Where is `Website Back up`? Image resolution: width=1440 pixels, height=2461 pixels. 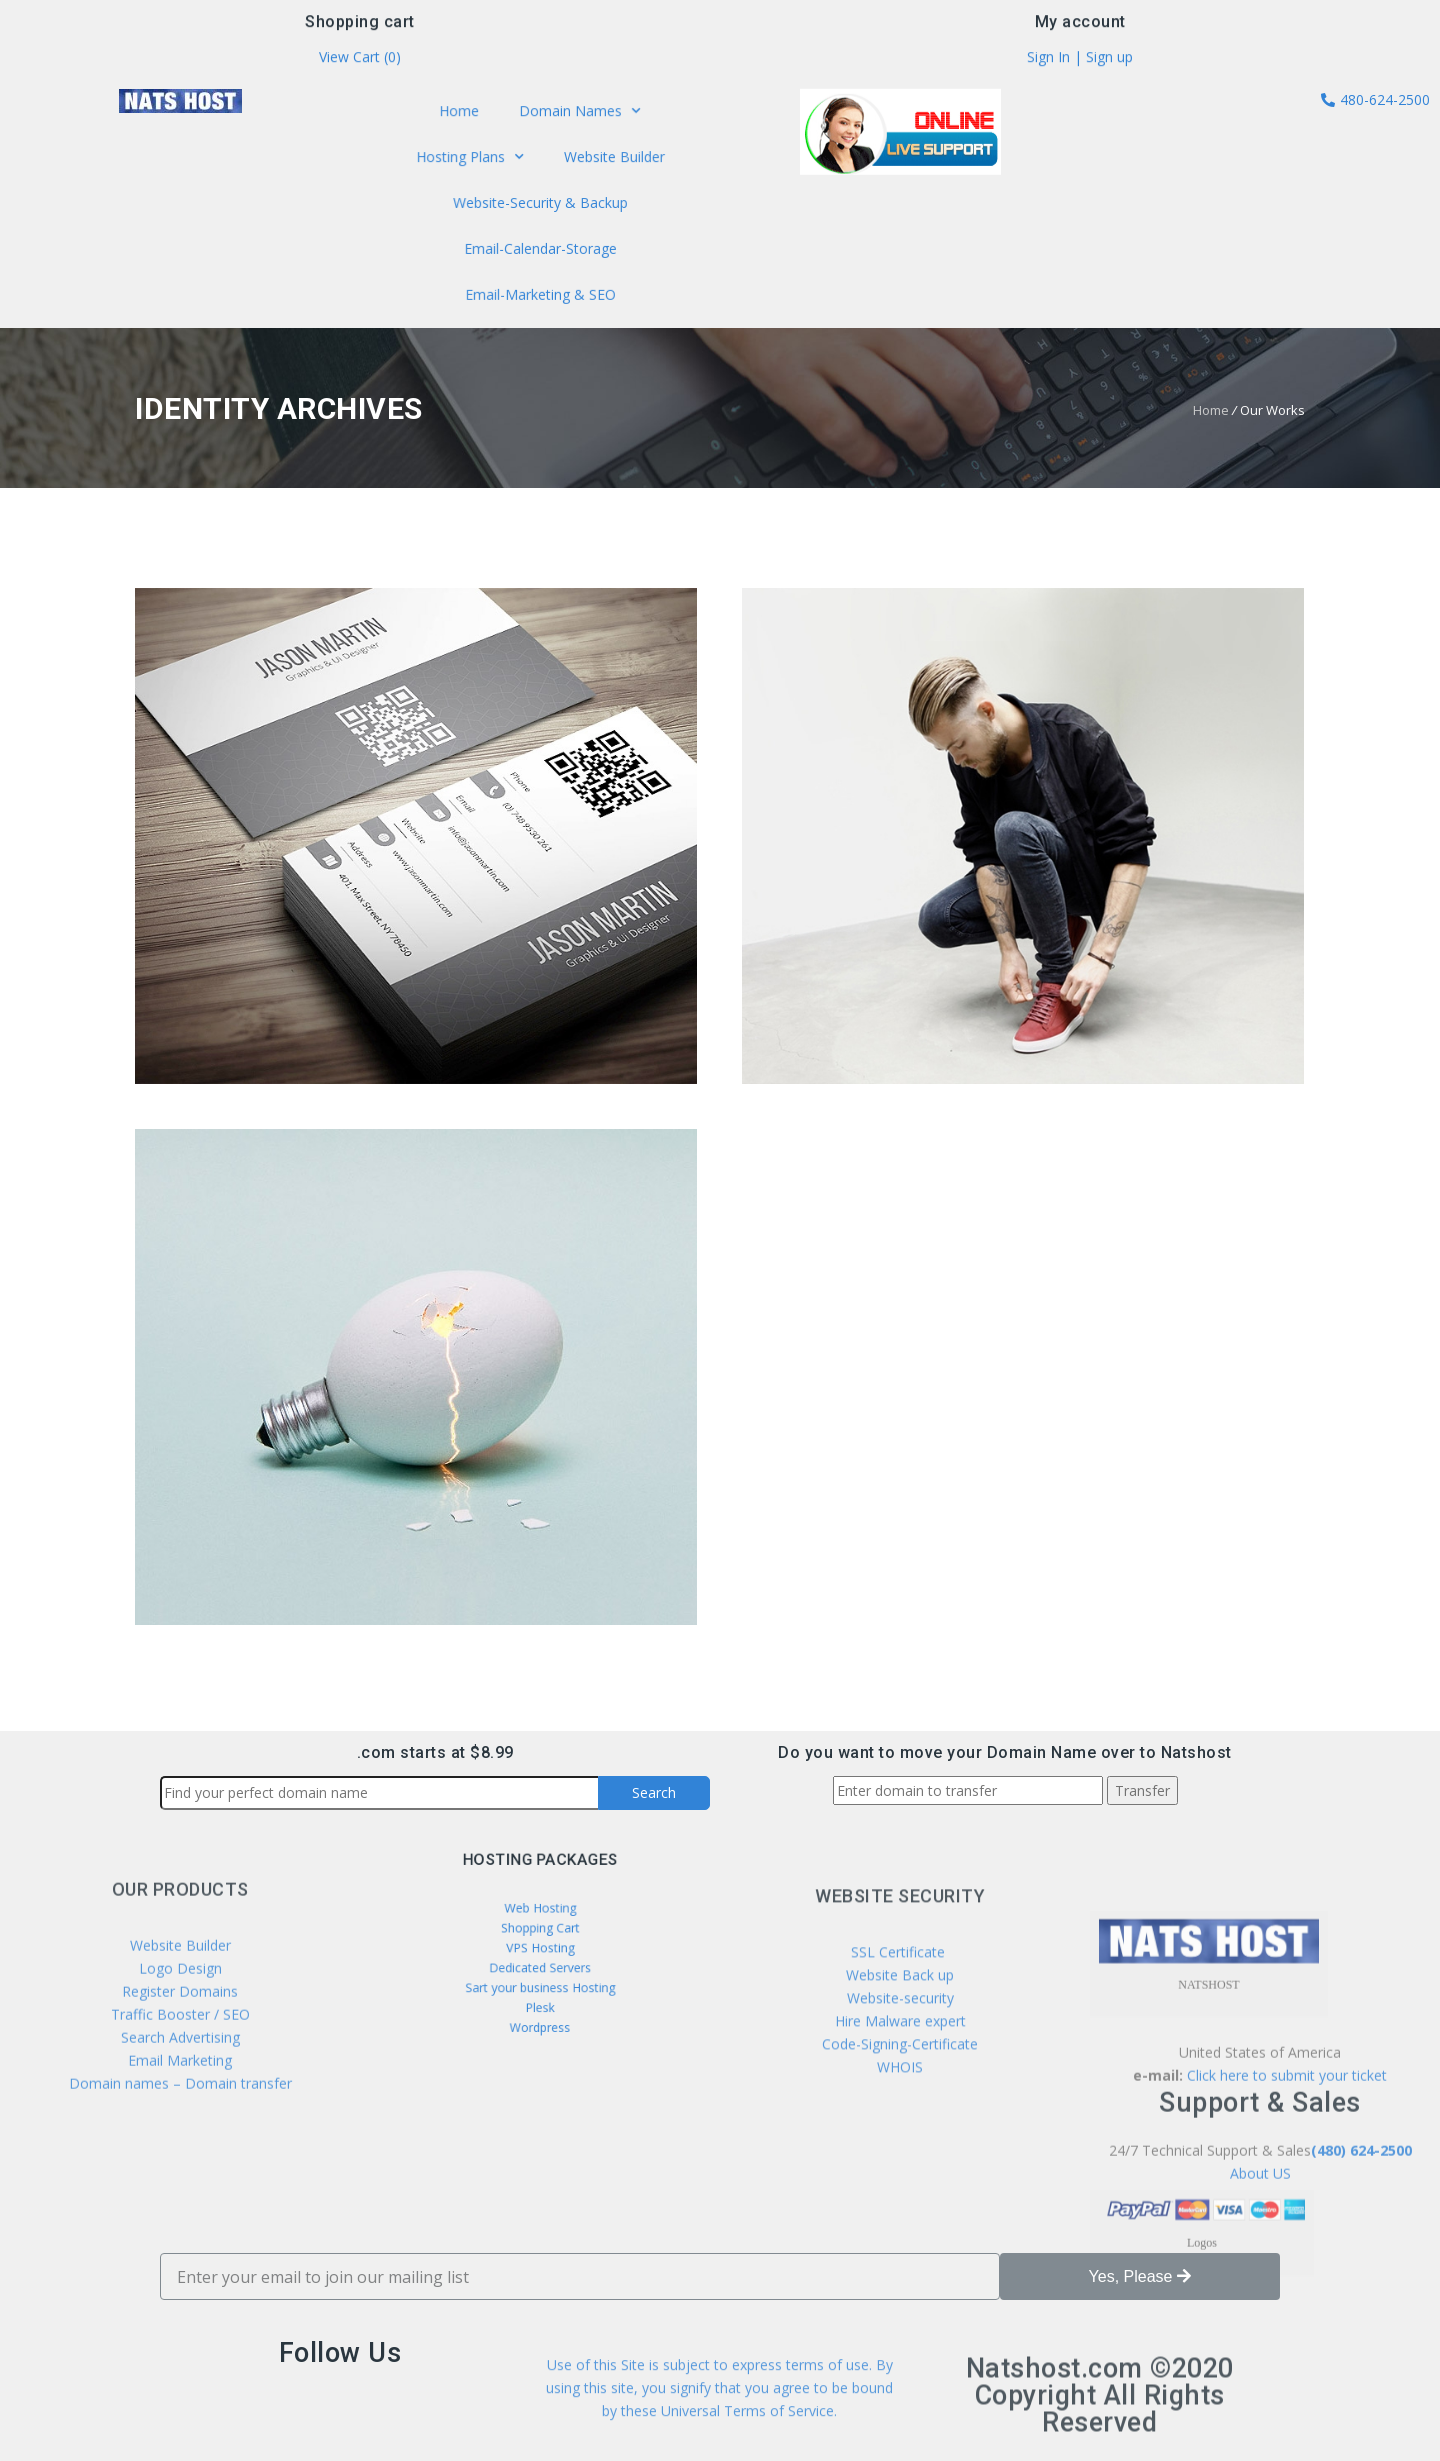 Website Back up is located at coordinates (900, 2098).